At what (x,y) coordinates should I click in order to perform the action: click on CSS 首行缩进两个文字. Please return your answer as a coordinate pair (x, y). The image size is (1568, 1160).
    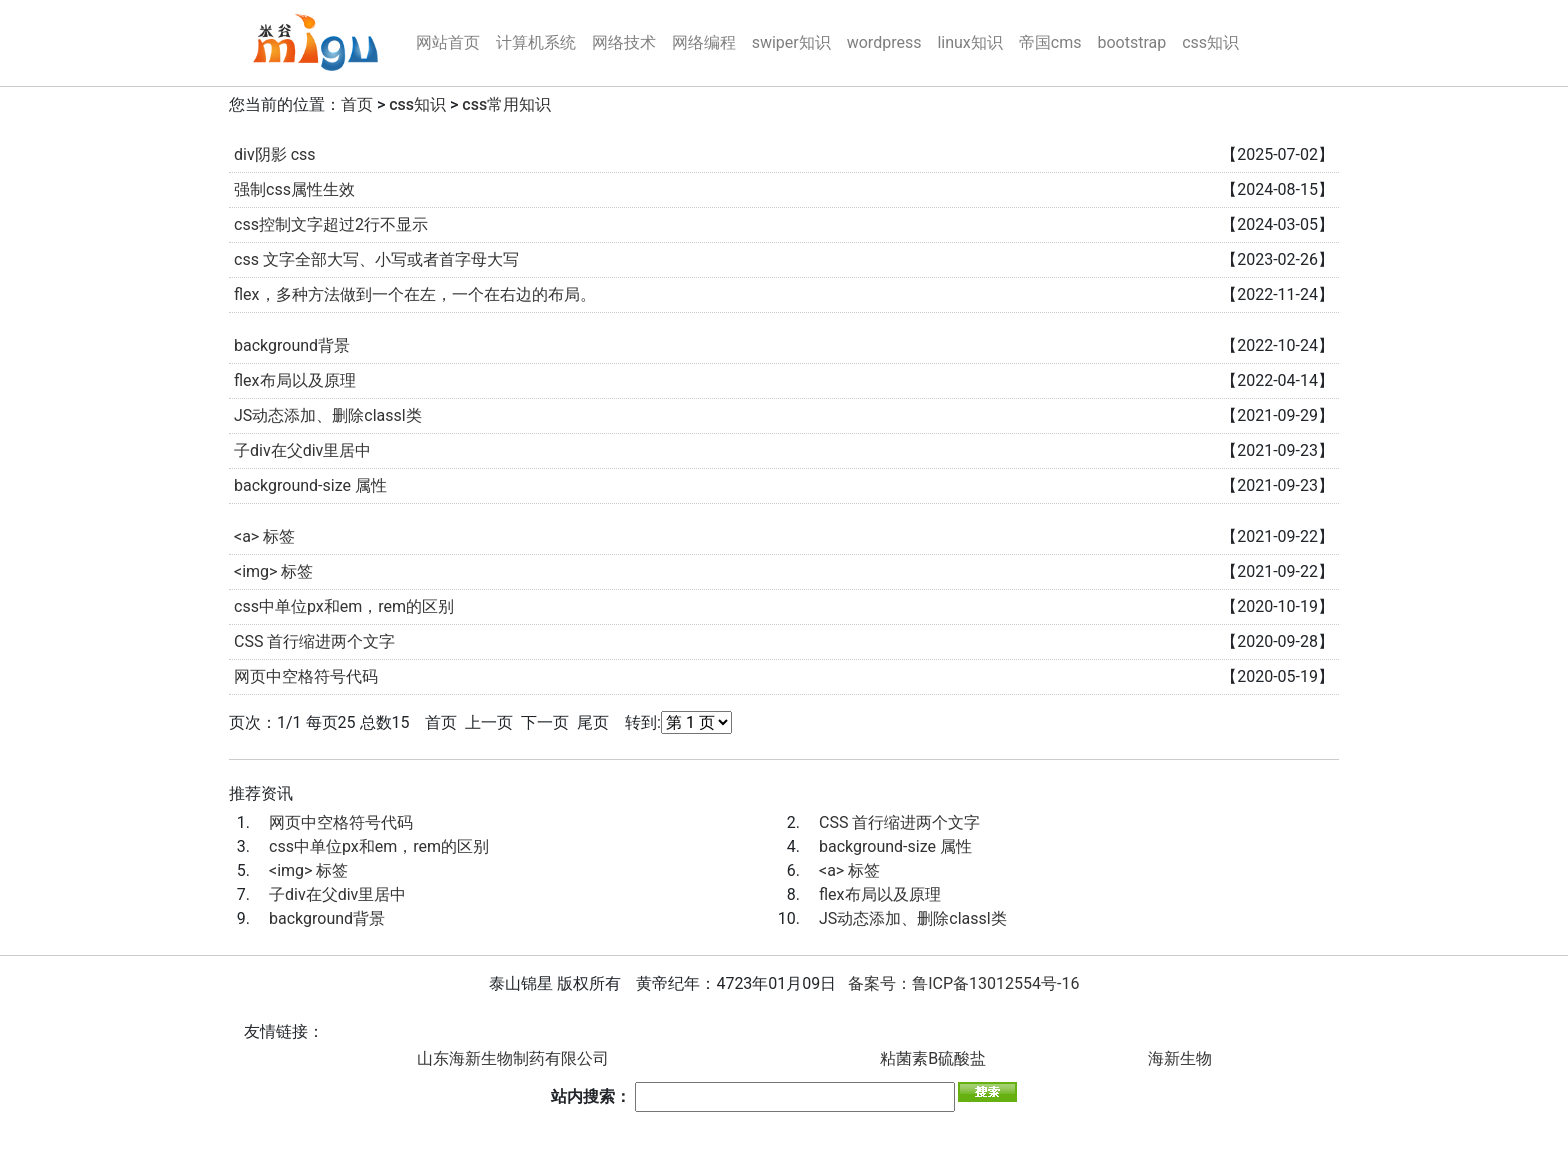
    Looking at the image, I should click on (314, 641).